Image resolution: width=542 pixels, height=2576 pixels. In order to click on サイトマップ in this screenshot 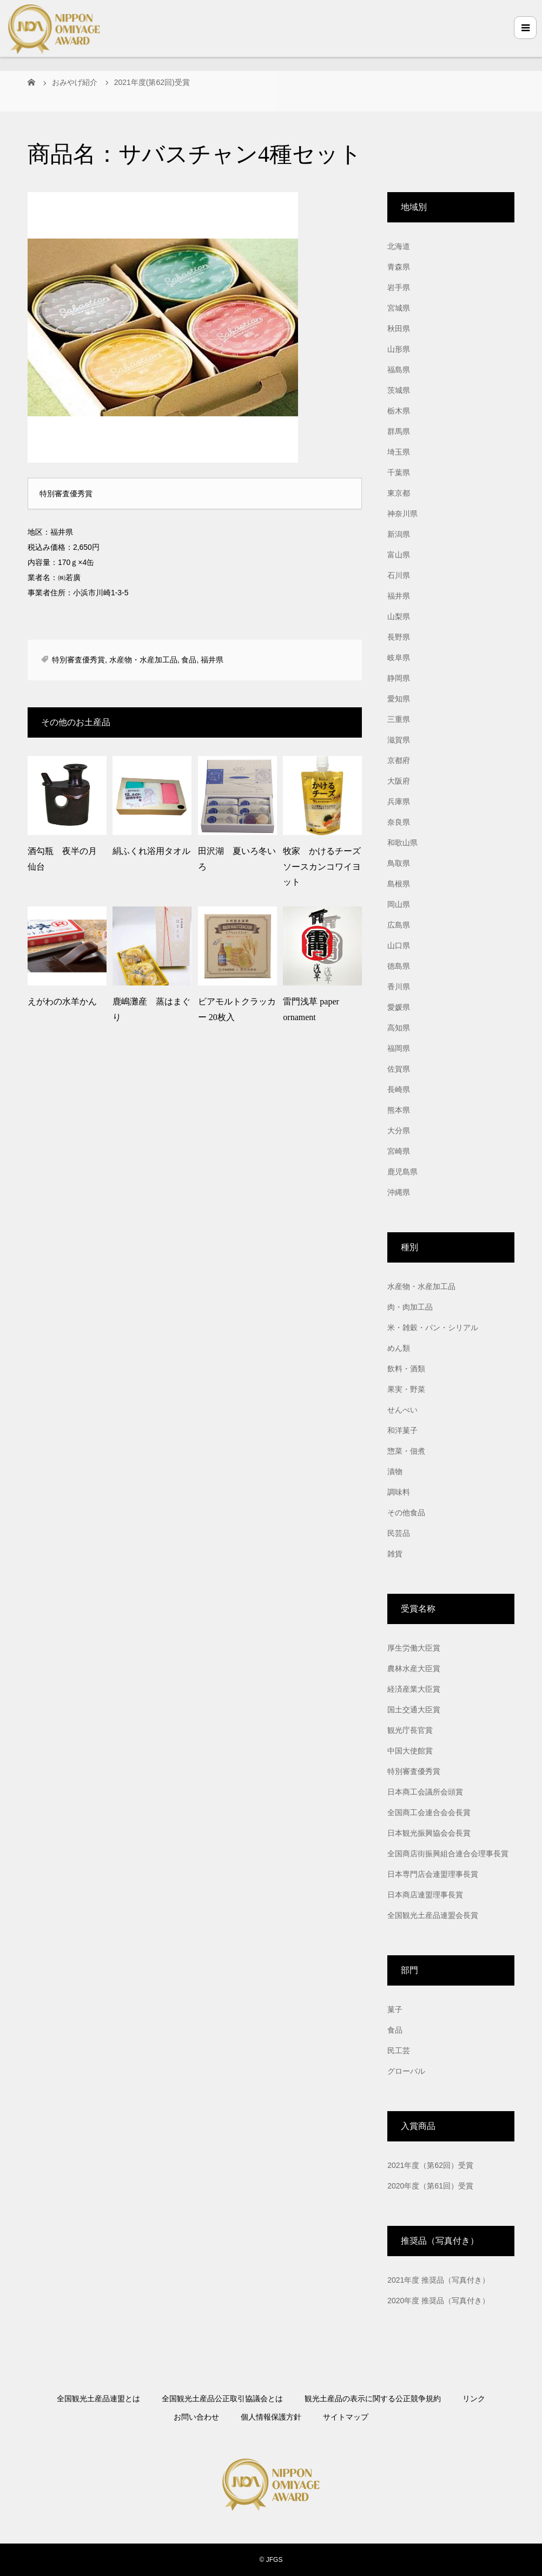, I will do `click(345, 2417)`.